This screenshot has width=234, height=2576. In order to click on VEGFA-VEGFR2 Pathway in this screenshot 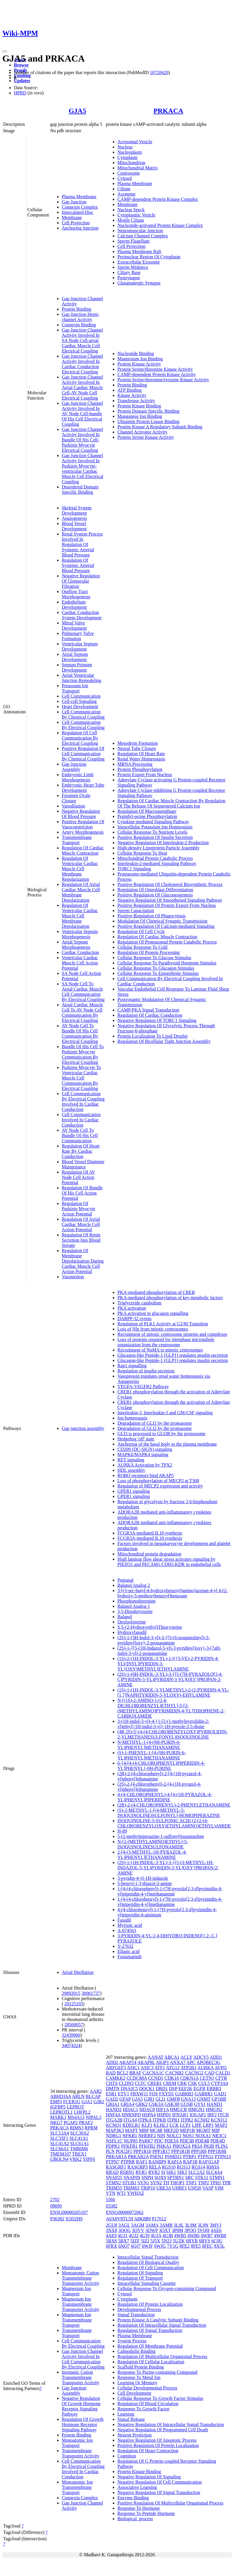, I will do `click(143, 1386)`.